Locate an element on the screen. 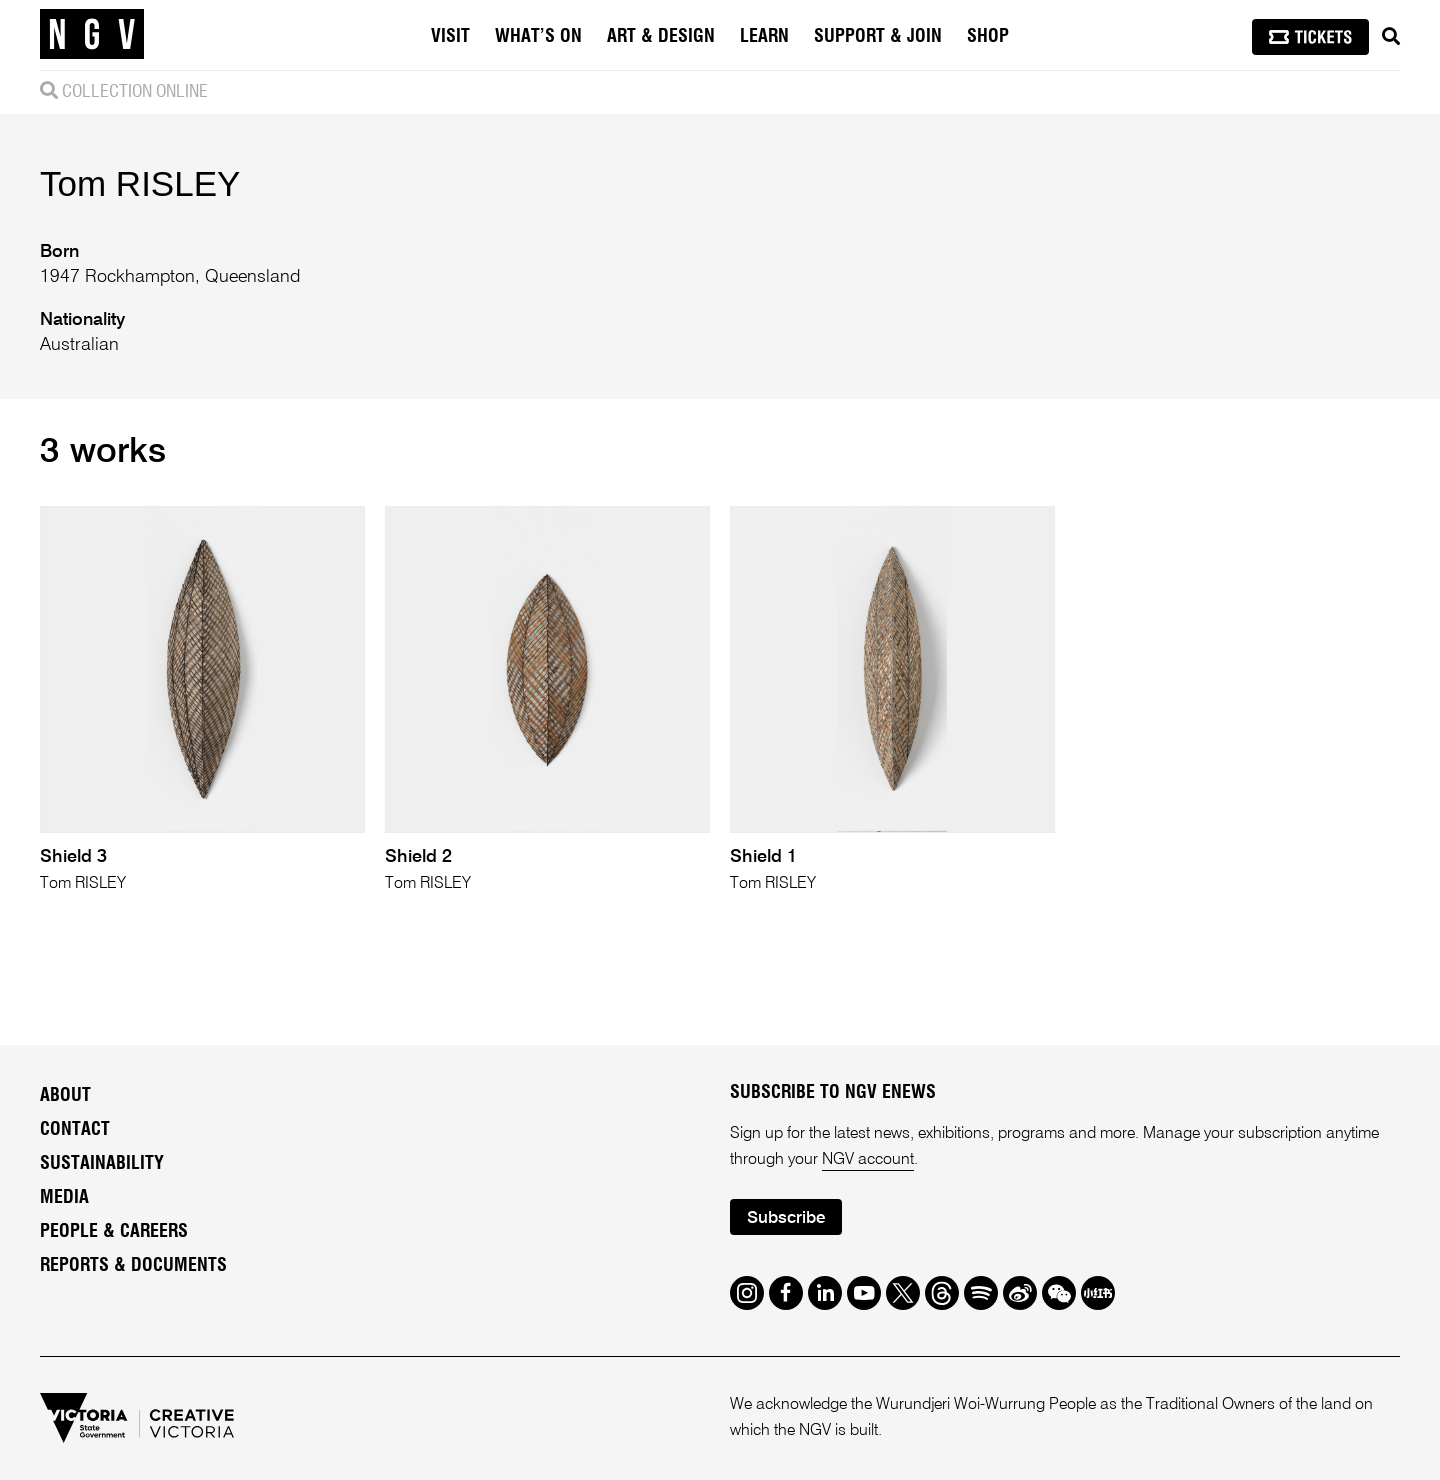  Media is located at coordinates (64, 1198).